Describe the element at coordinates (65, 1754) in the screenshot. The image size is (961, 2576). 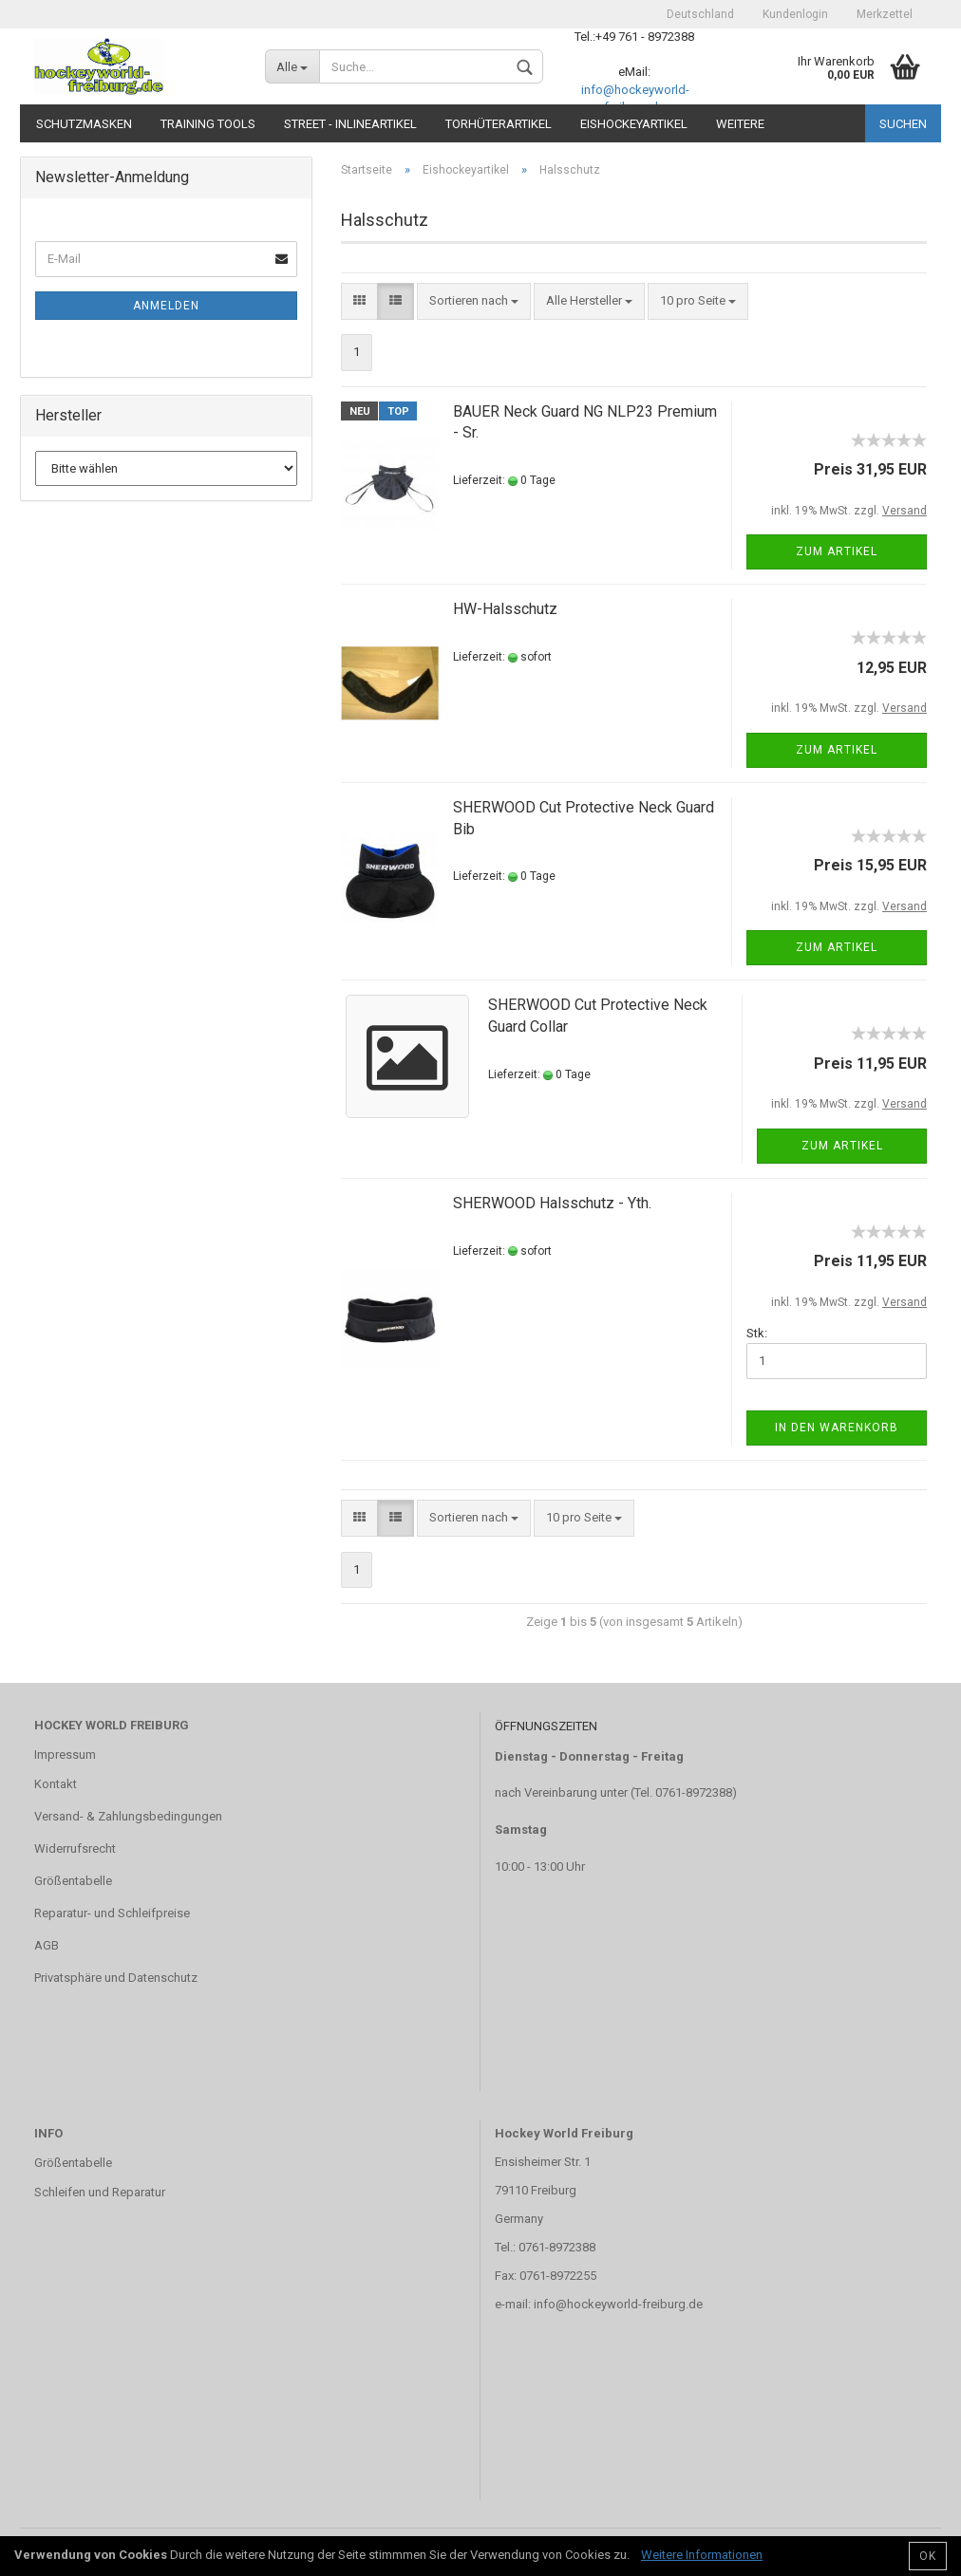
I see `Impressum` at that location.